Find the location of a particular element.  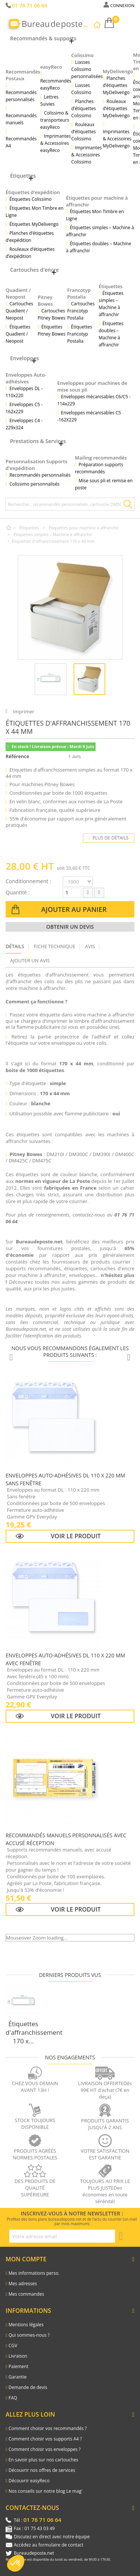

Détails is located at coordinates (15, 946).